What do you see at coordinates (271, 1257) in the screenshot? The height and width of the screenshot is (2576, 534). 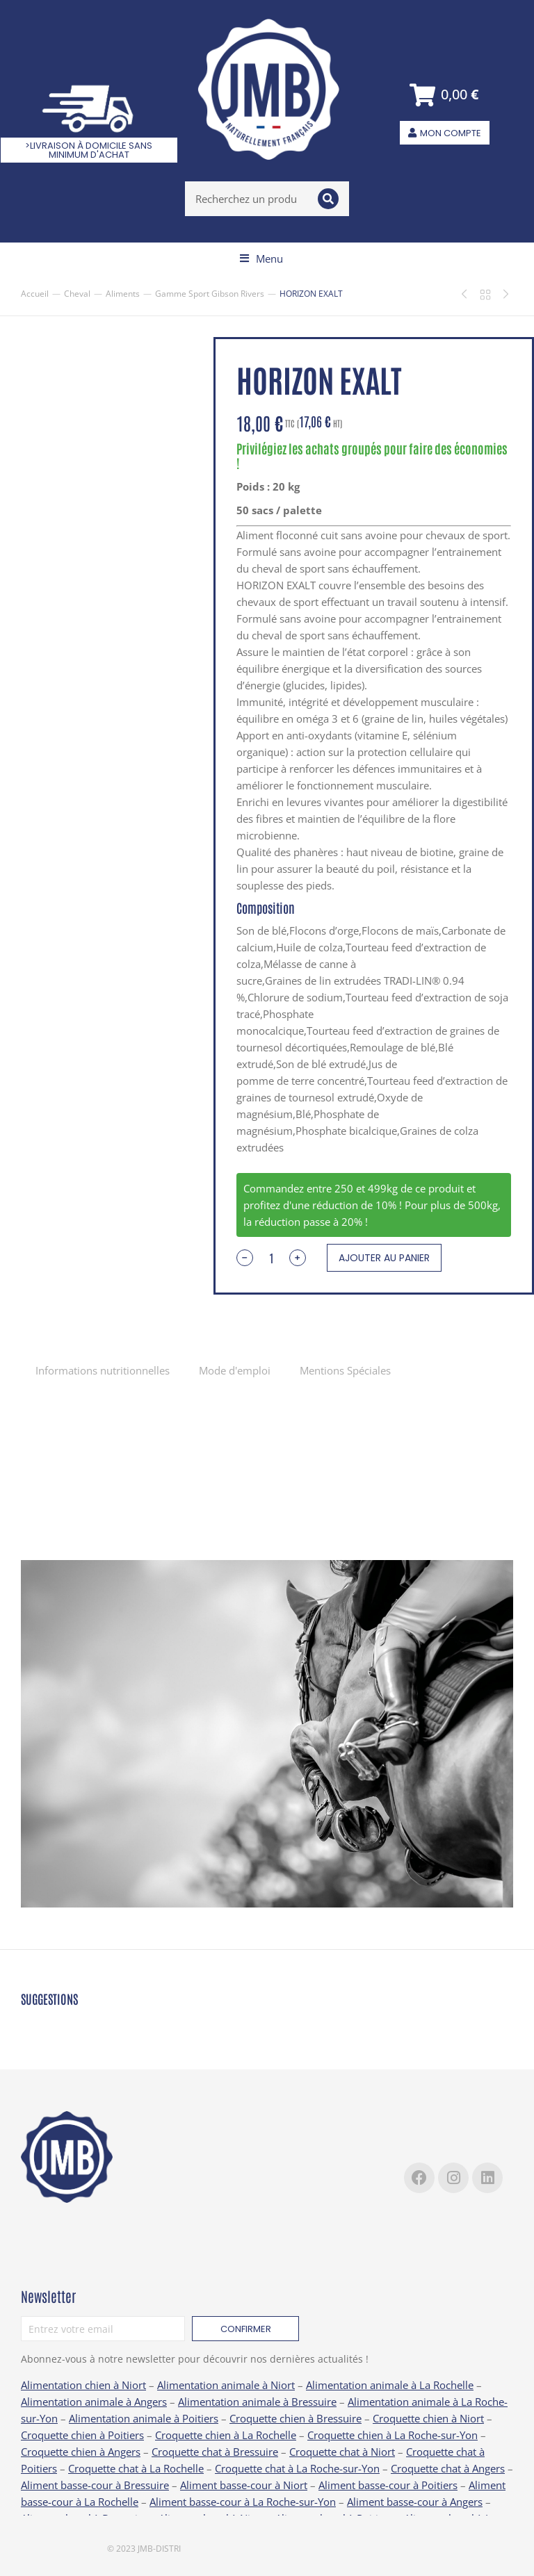 I see `[Quantité de produits]` at bounding box center [271, 1257].